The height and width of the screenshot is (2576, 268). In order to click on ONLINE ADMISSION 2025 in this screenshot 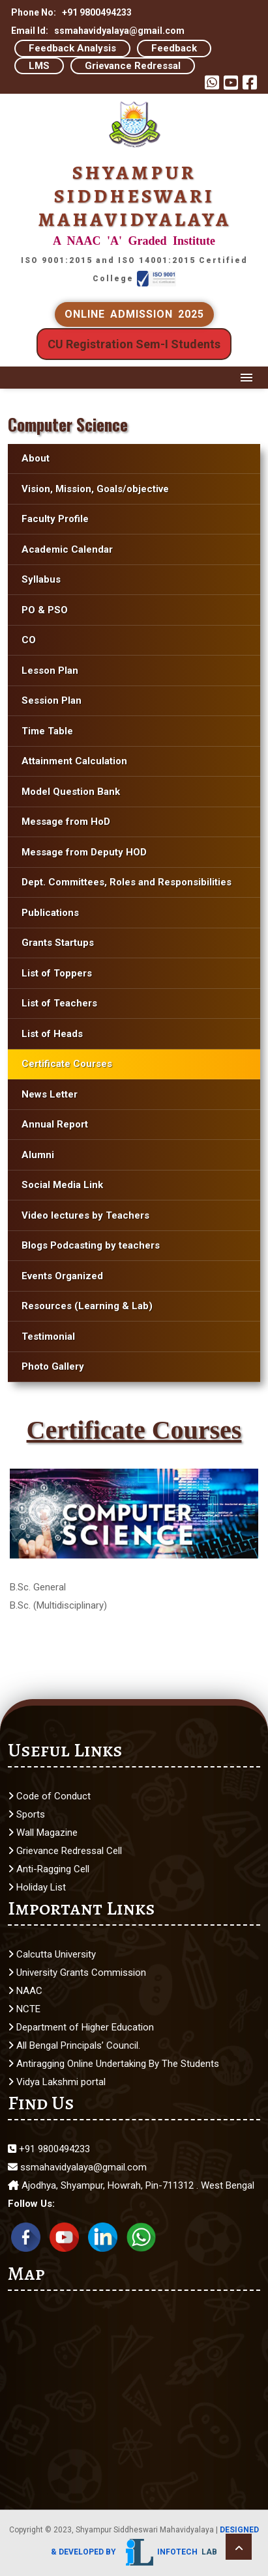, I will do `click(134, 314)`.